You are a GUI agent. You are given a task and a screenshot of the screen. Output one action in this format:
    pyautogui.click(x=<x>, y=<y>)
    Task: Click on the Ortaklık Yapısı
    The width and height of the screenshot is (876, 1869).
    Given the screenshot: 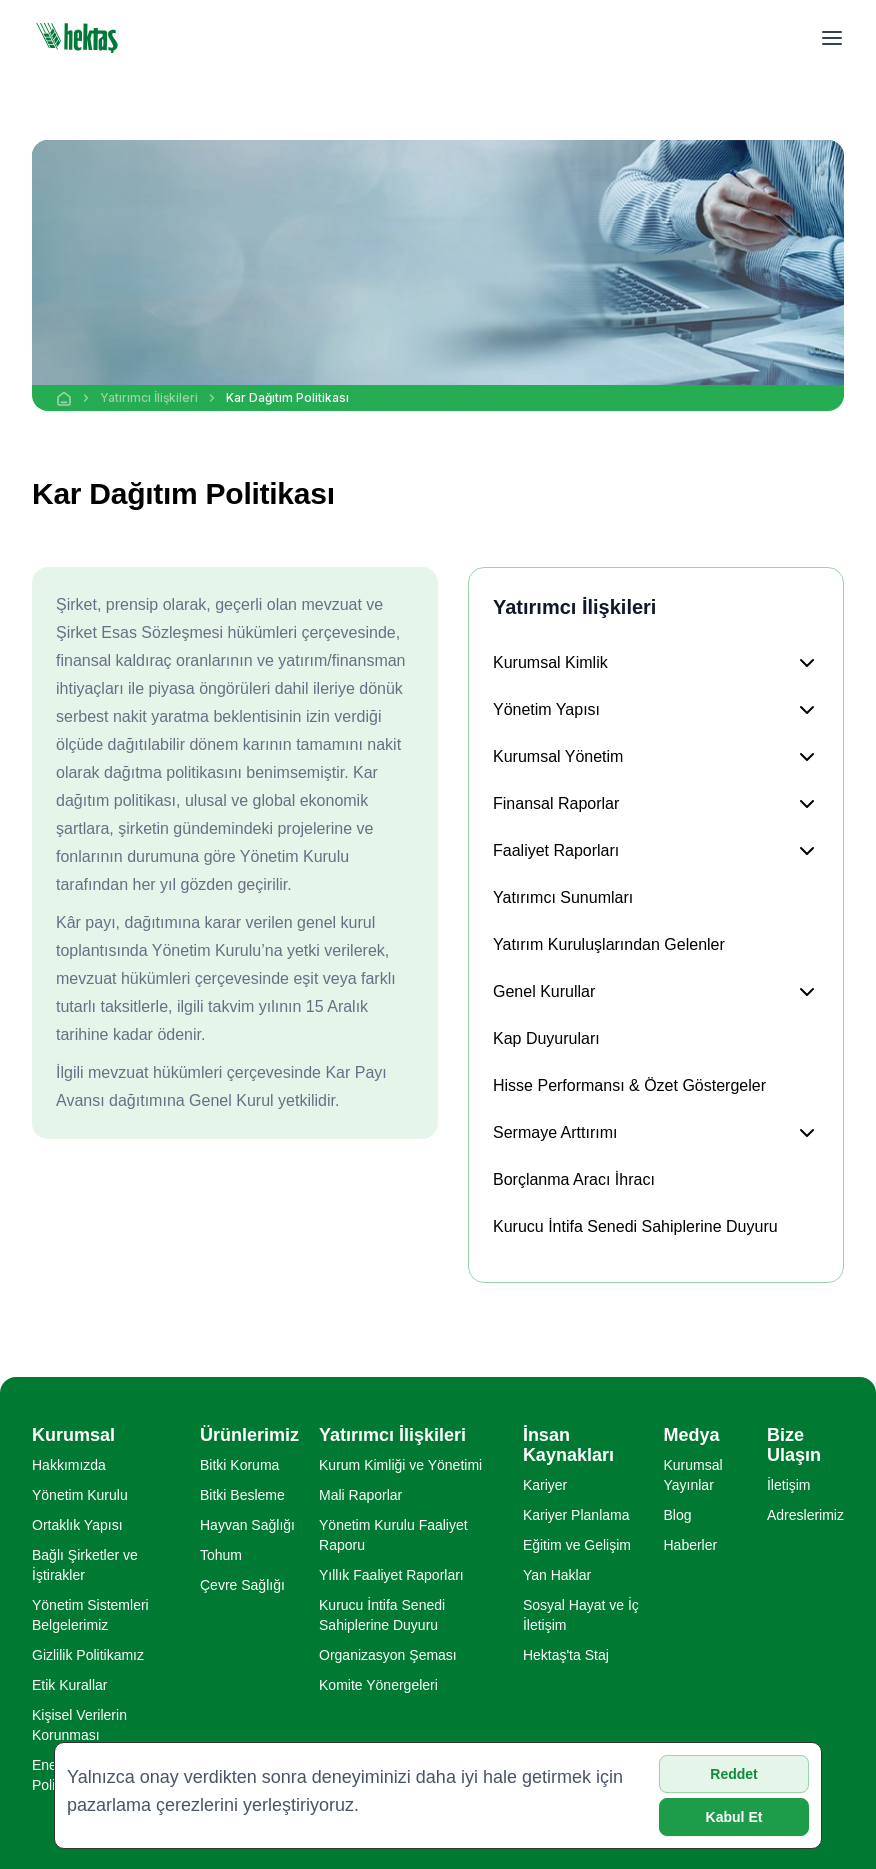 What is the action you would take?
    pyautogui.click(x=77, y=1525)
    